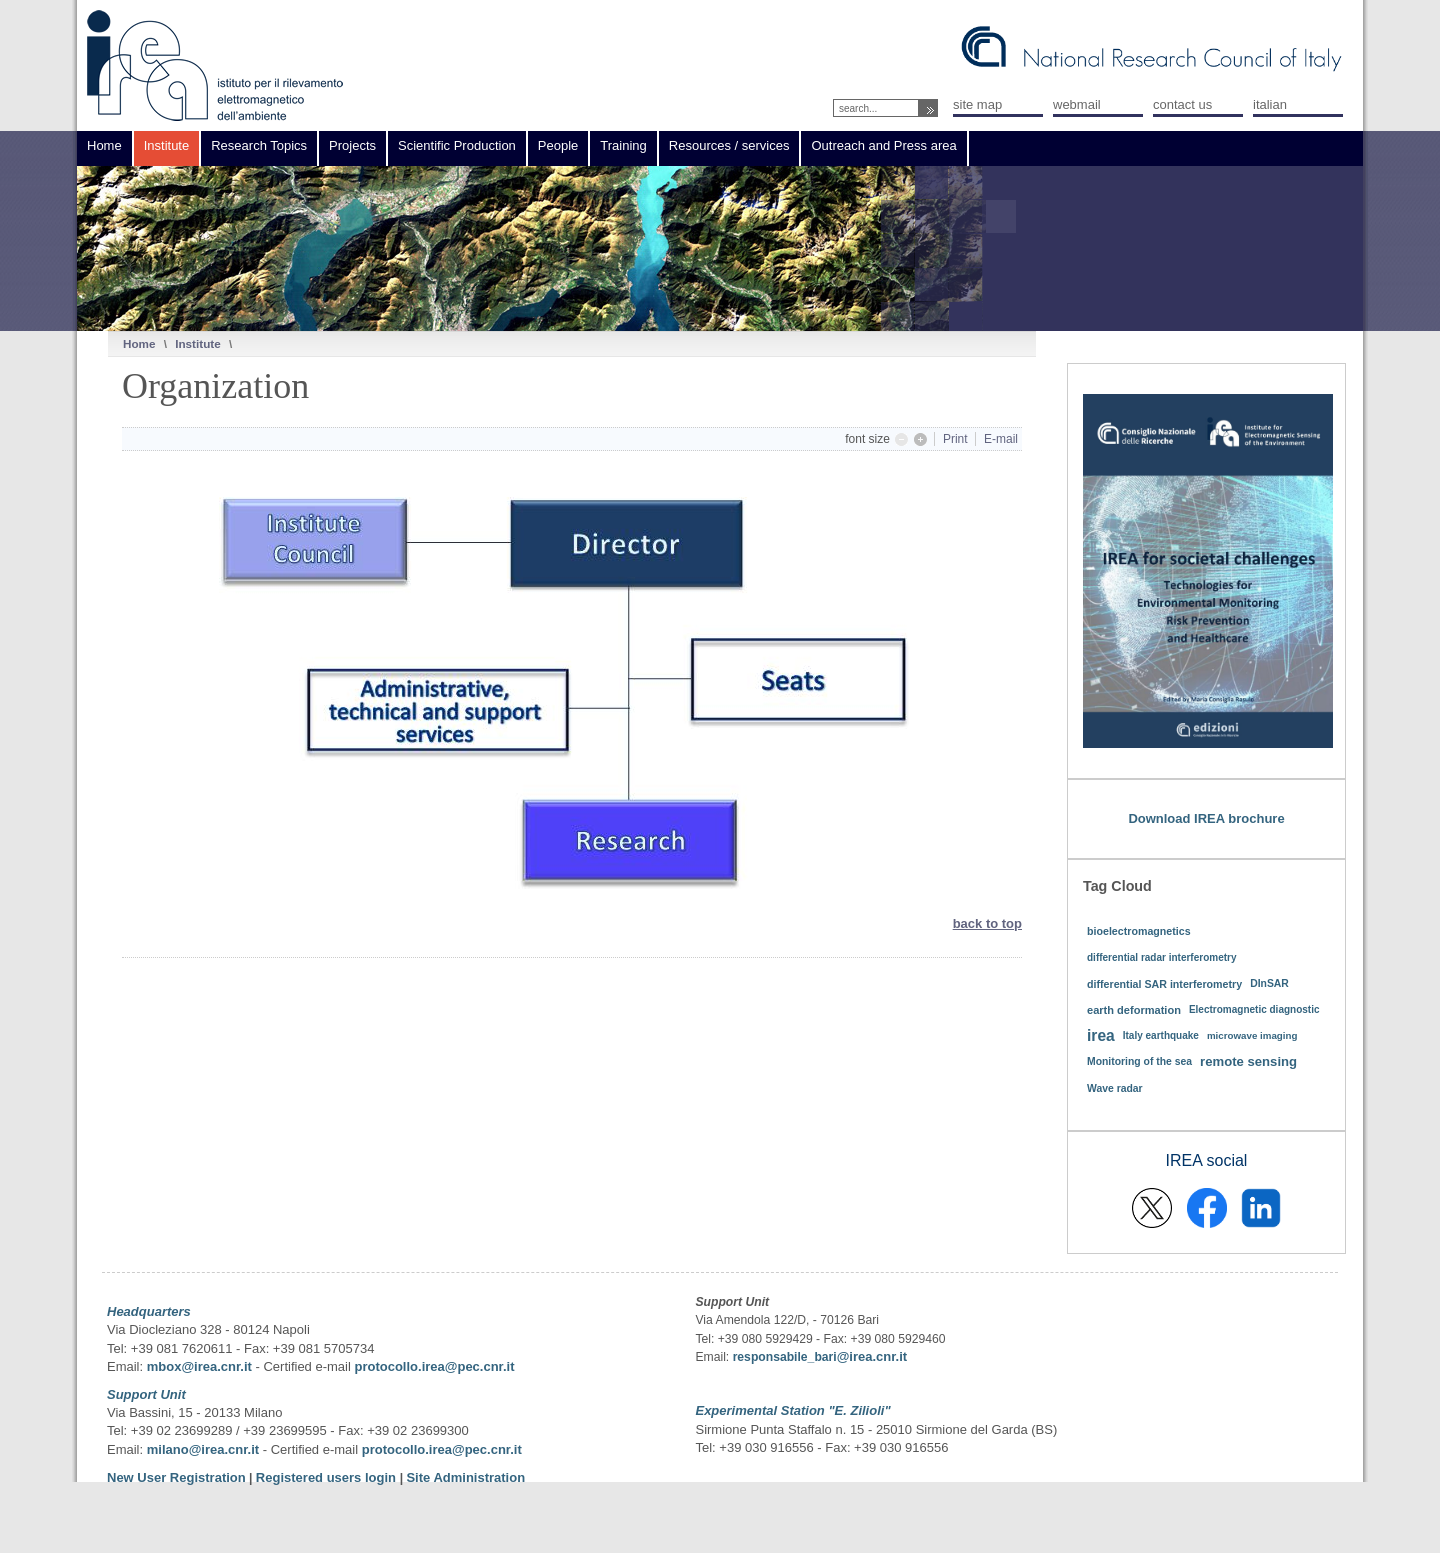  I want to click on Download IREA brochure, so click(1206, 818).